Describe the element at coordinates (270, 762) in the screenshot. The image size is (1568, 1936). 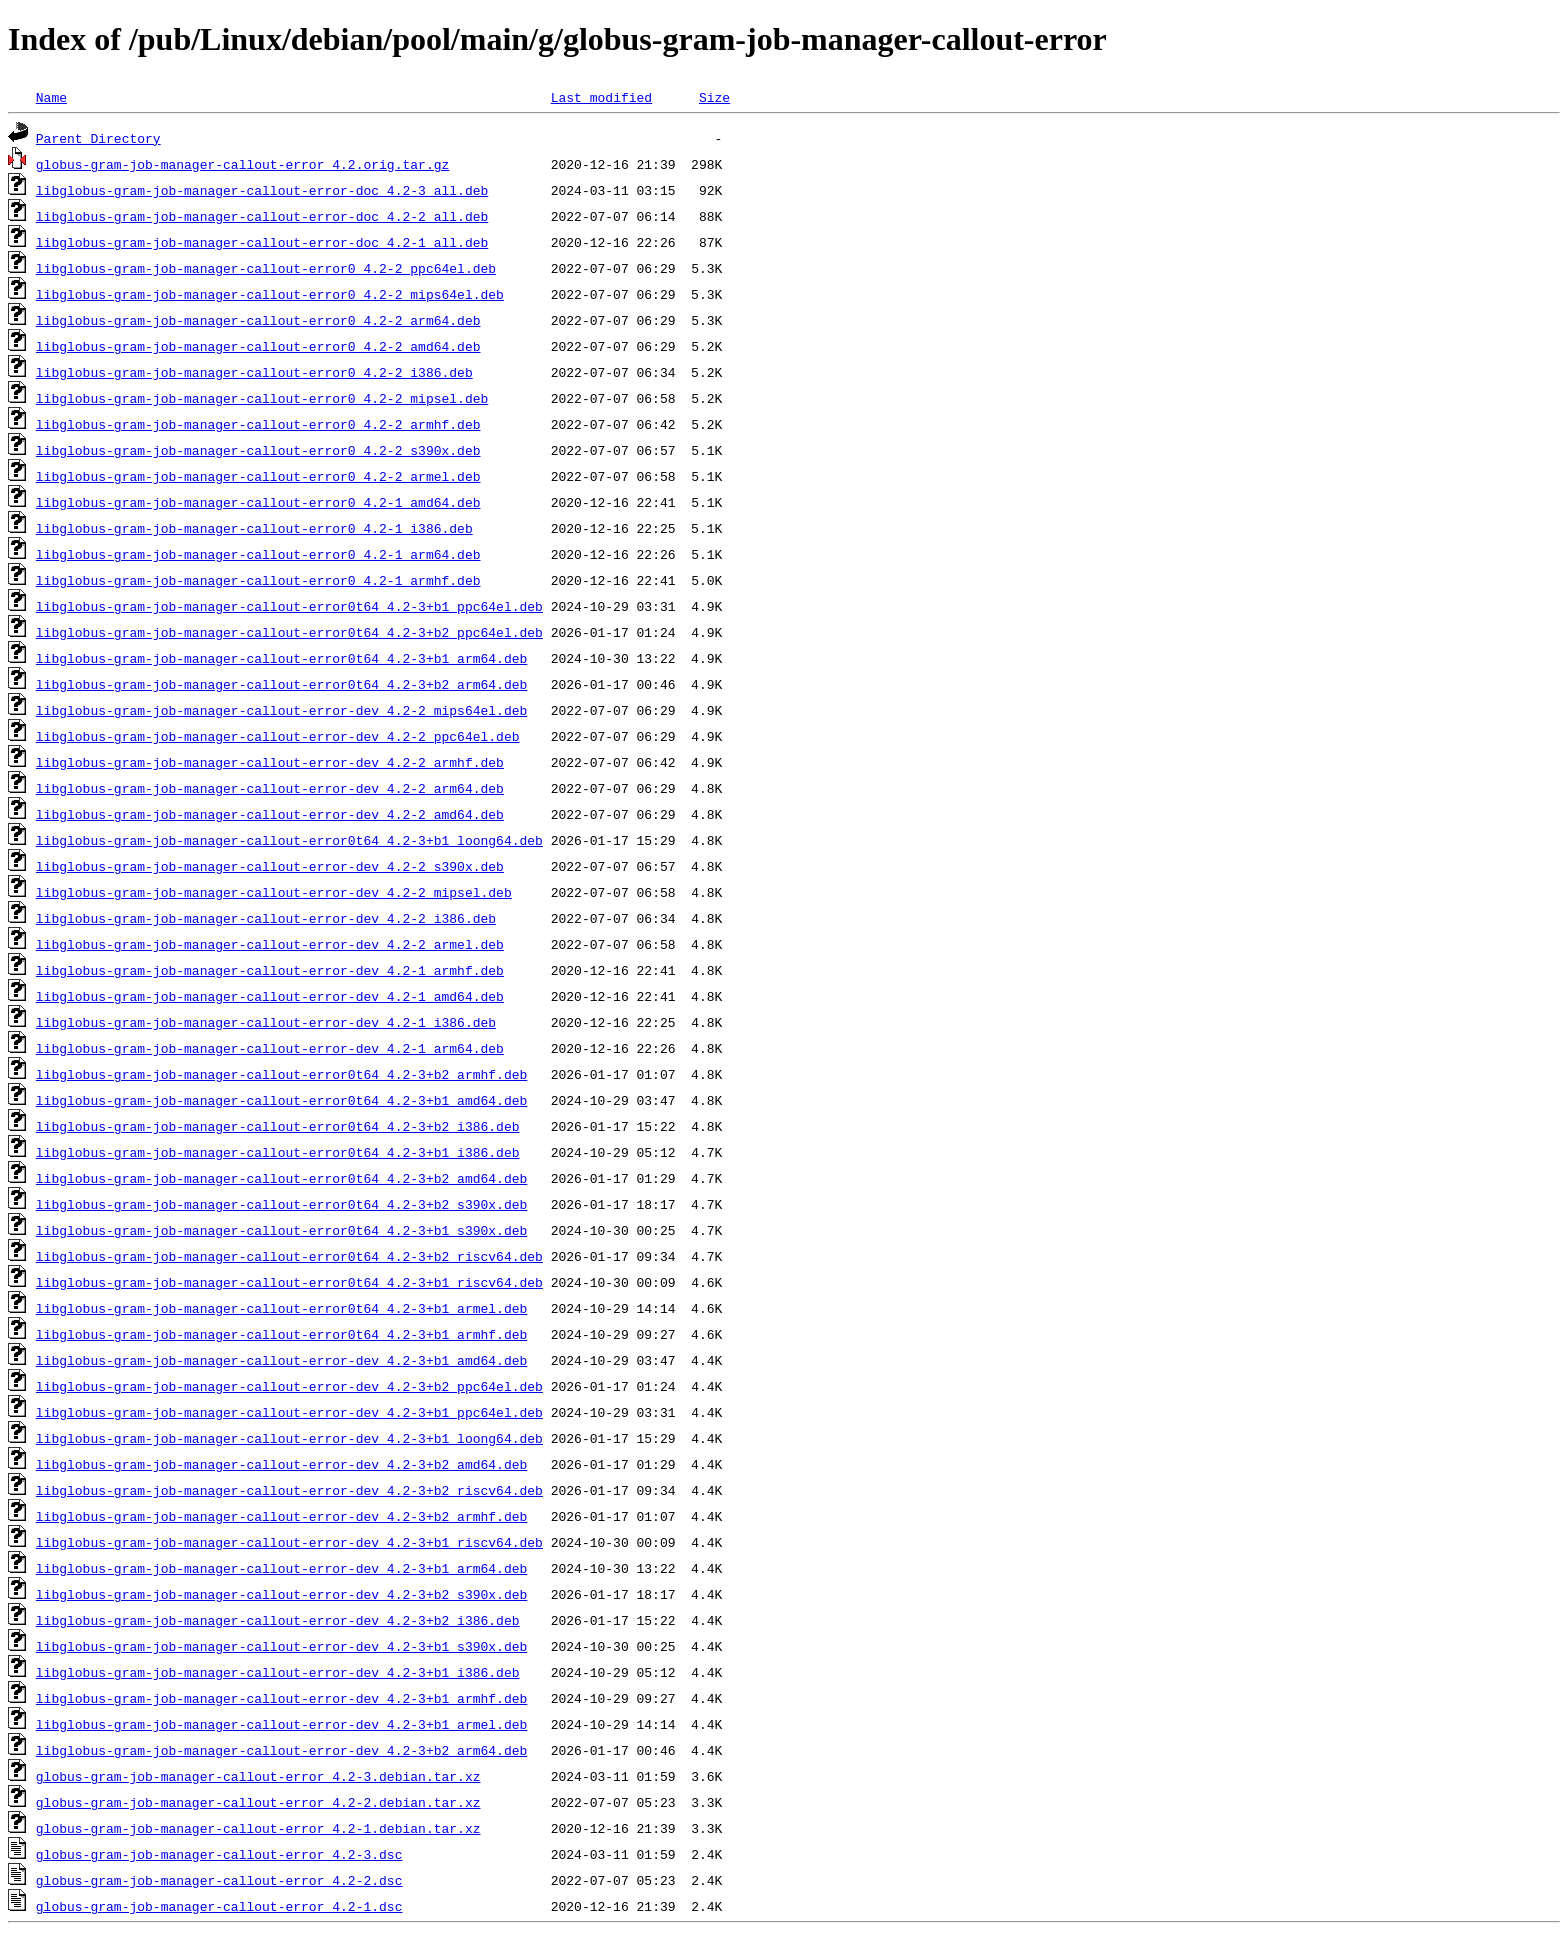
I see `libglobus-gram-job-manager-callout-error-dev_4.2-2_armhf.deb` at that location.